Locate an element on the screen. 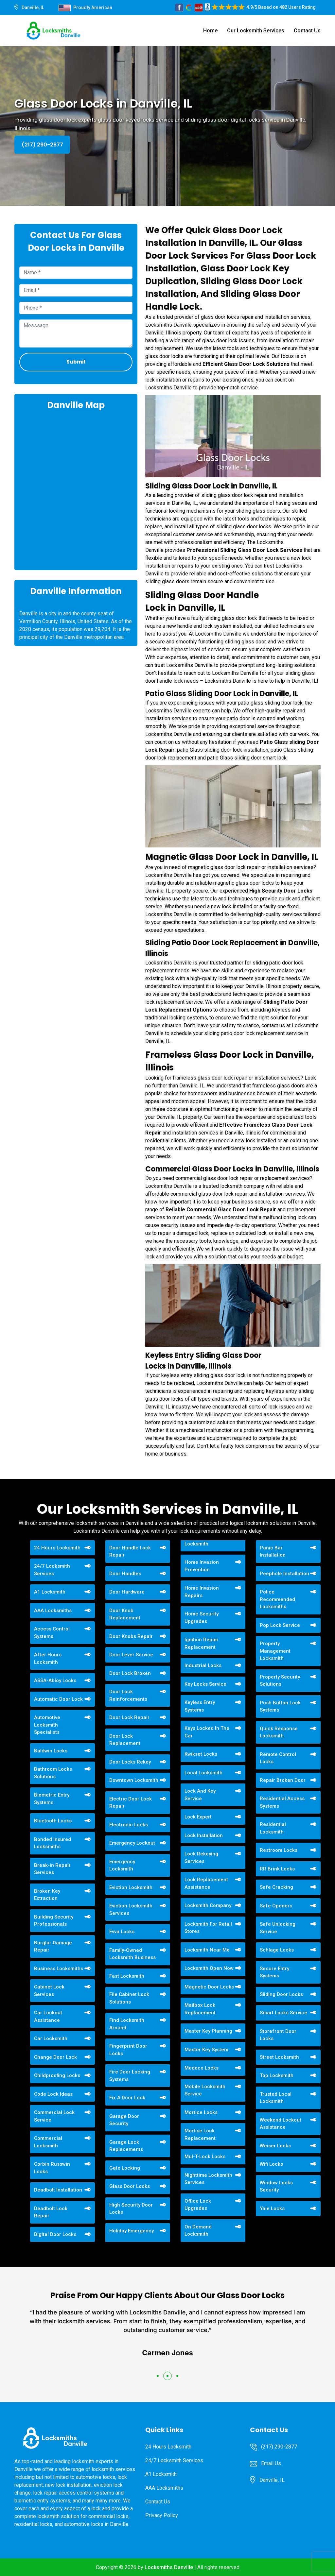 Image resolution: width=335 pixels, height=2576 pixels. Mortise Lock Replacement is located at coordinates (200, 2134).